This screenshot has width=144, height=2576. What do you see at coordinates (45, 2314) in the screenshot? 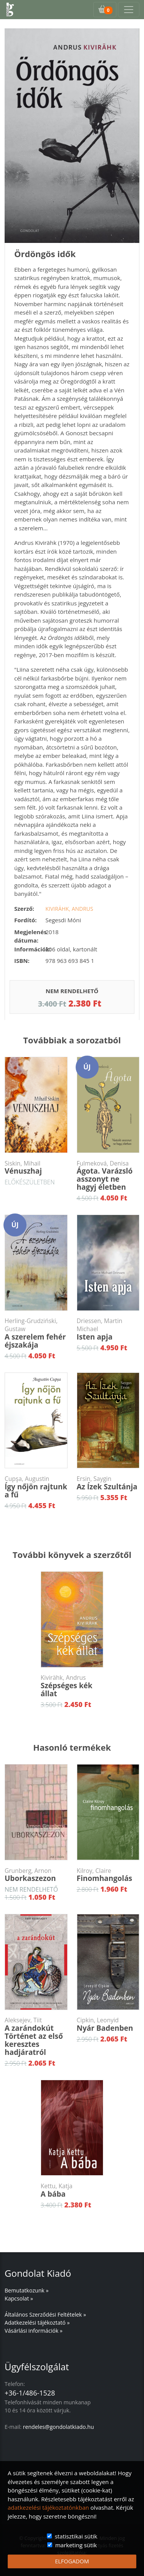
I see `Általános Szerződési Feltételek »` at bounding box center [45, 2314].